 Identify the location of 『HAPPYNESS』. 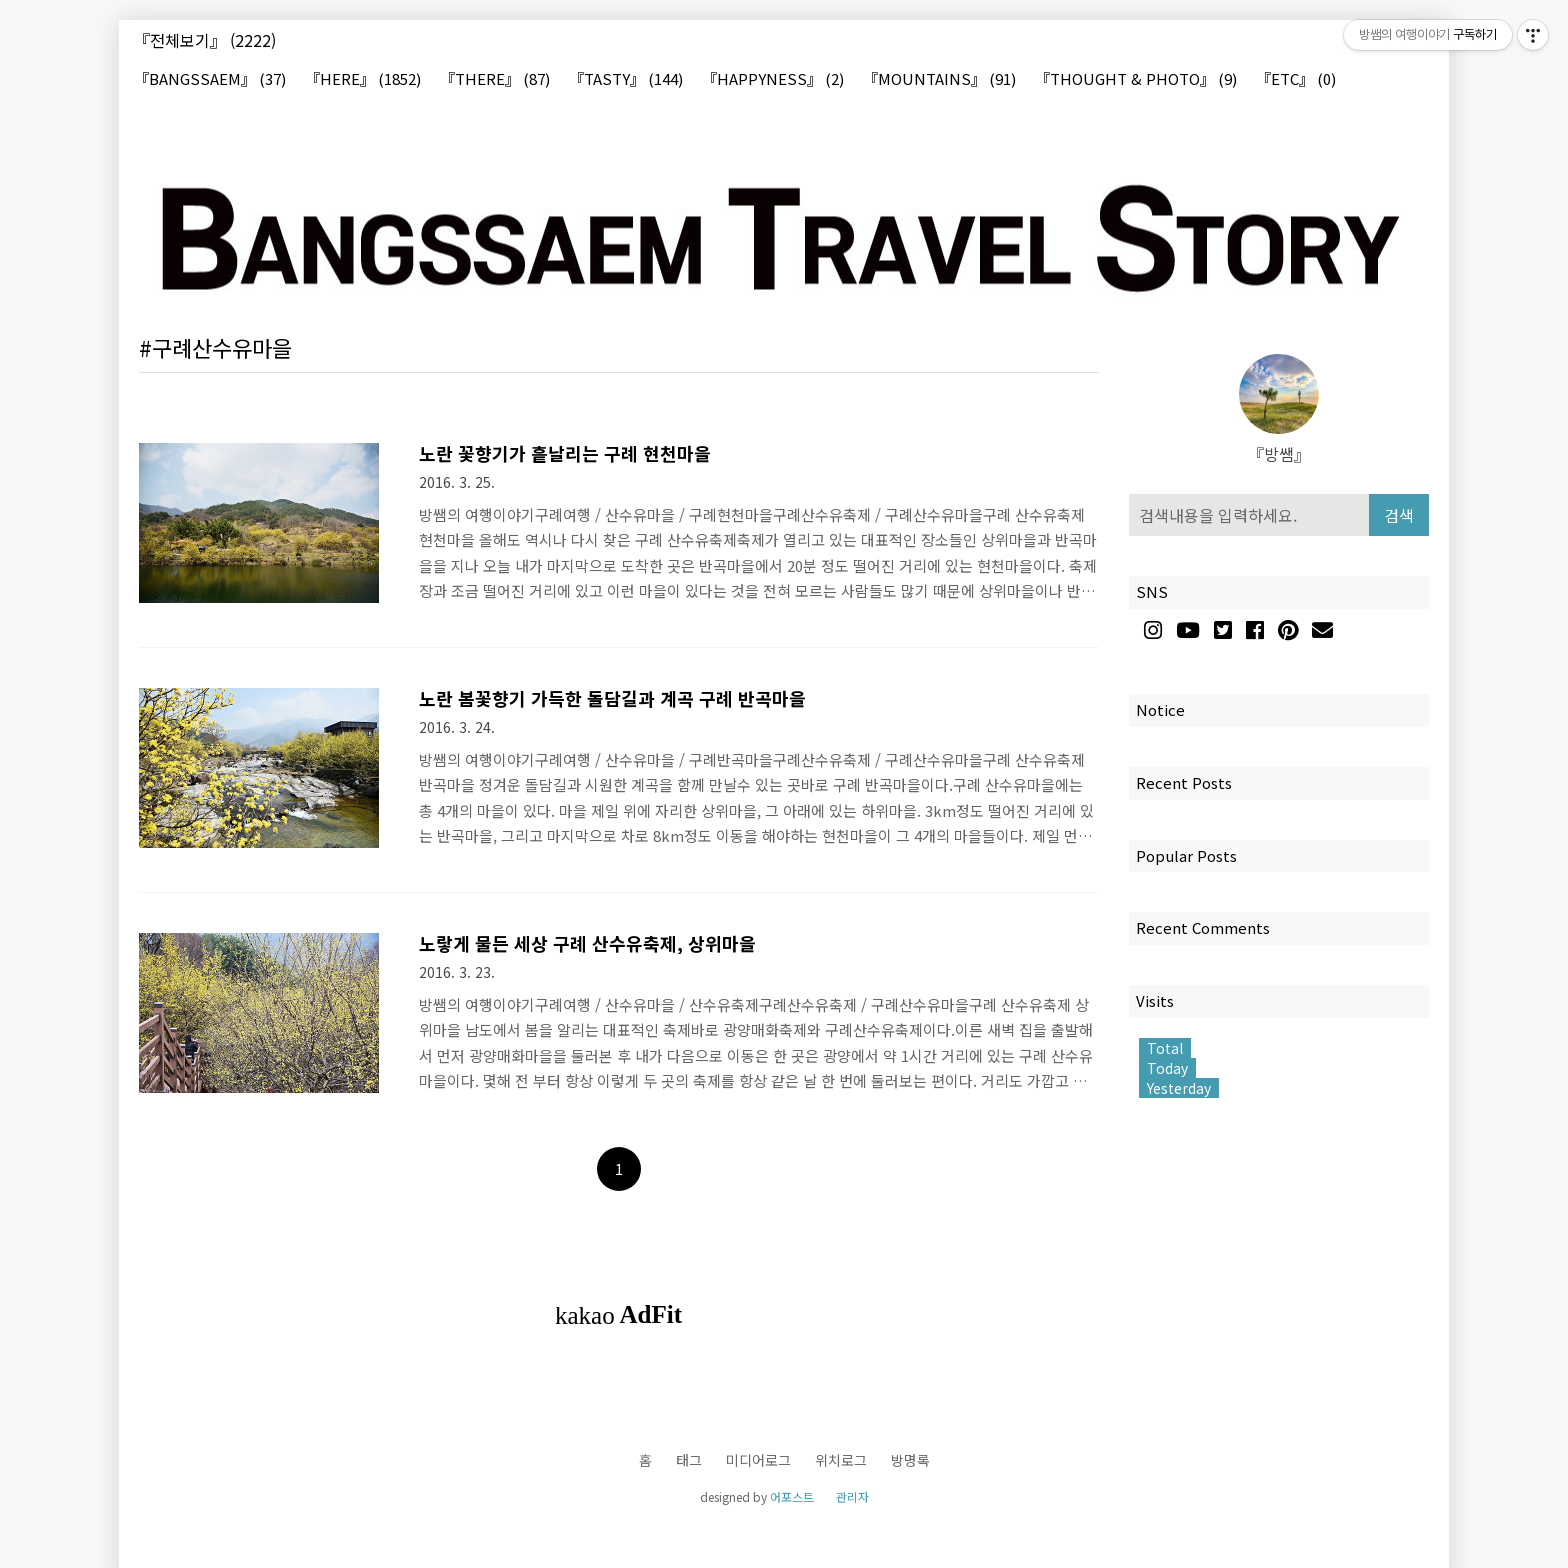
(773, 79).